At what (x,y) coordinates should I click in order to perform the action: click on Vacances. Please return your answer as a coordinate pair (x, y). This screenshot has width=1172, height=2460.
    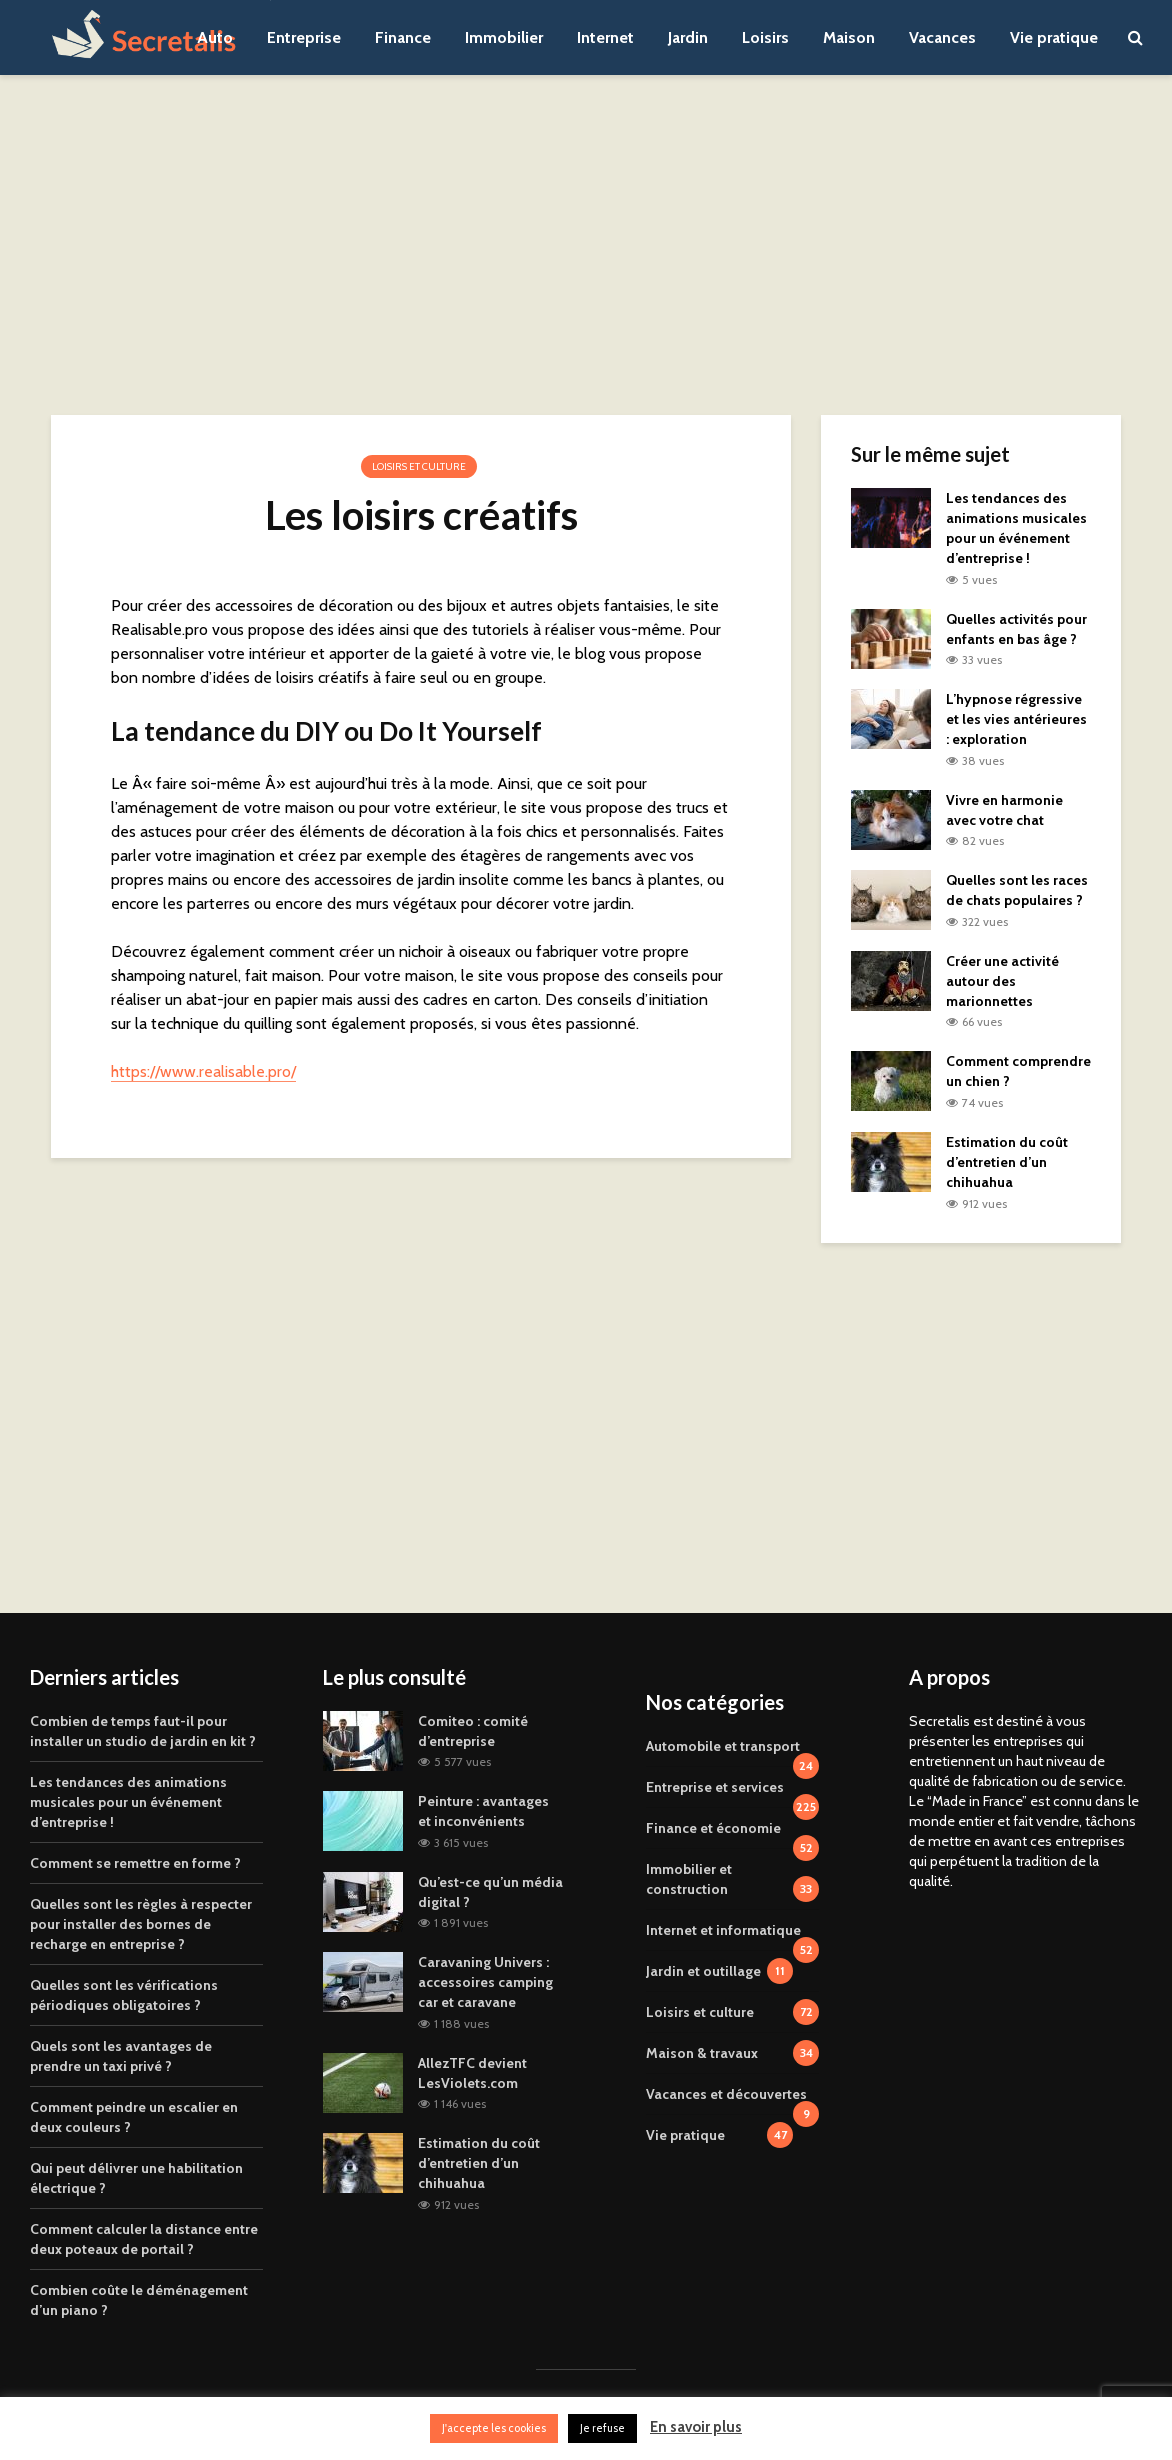
    Looking at the image, I should click on (942, 37).